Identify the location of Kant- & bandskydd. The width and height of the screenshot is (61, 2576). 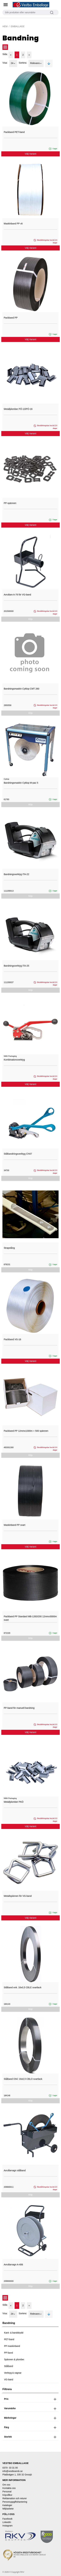
(13, 2332).